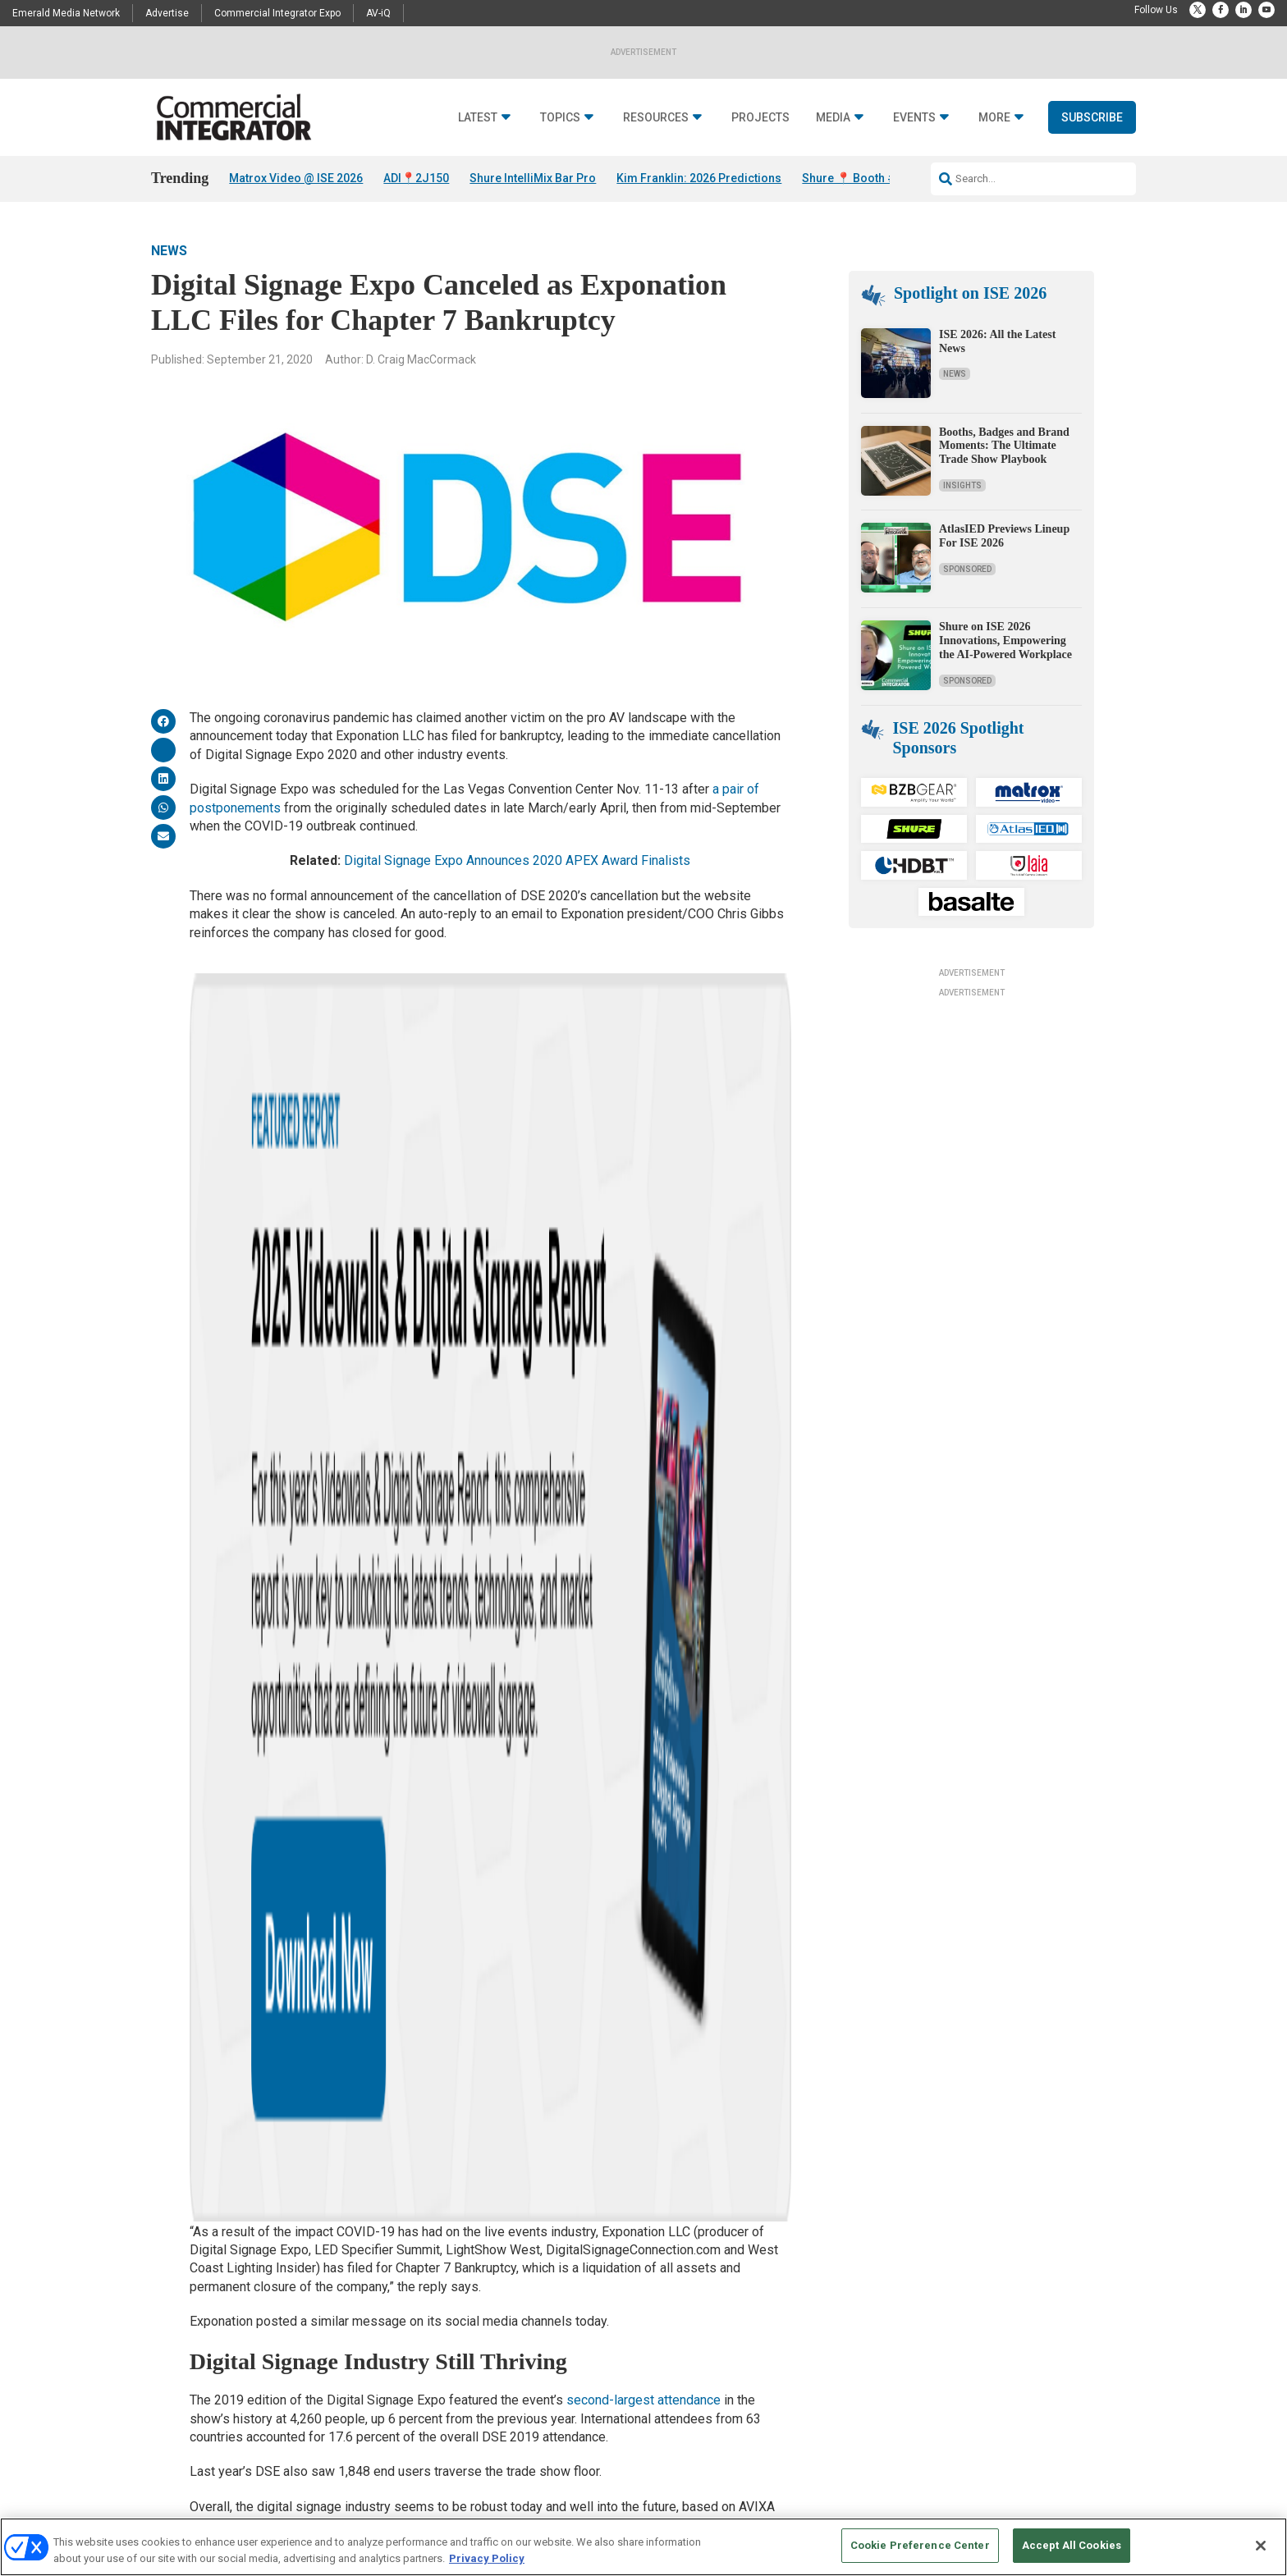  Describe the element at coordinates (867, 178) in the screenshot. I see `Shure 📍 Booth #3M300` at that location.